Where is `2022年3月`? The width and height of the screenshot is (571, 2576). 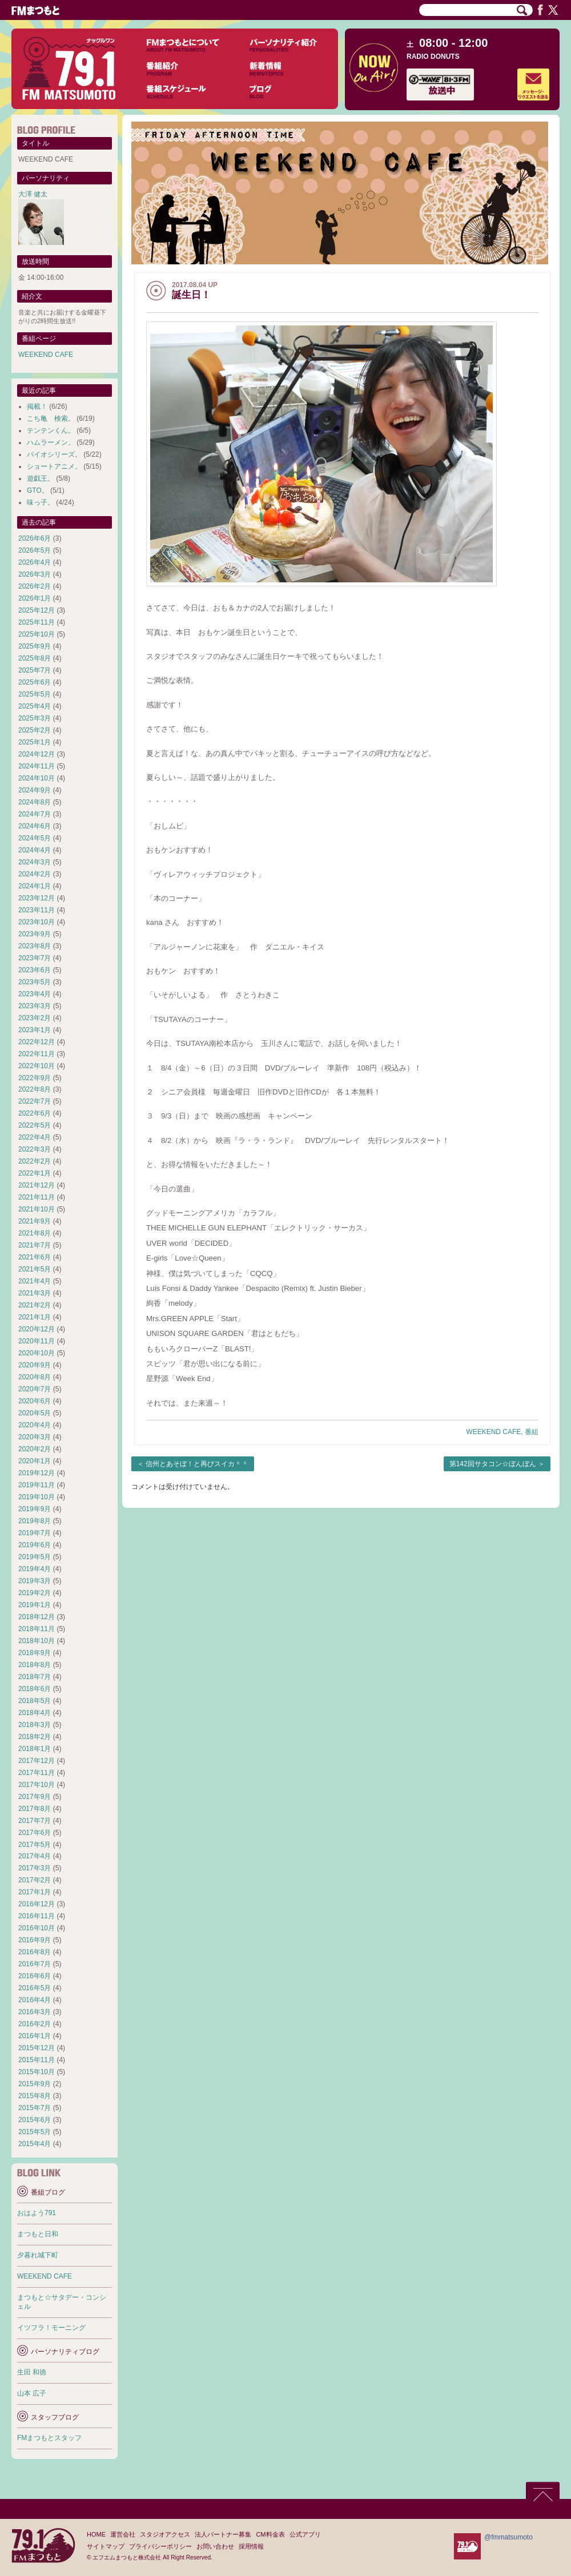 2022年3月 is located at coordinates (34, 1149).